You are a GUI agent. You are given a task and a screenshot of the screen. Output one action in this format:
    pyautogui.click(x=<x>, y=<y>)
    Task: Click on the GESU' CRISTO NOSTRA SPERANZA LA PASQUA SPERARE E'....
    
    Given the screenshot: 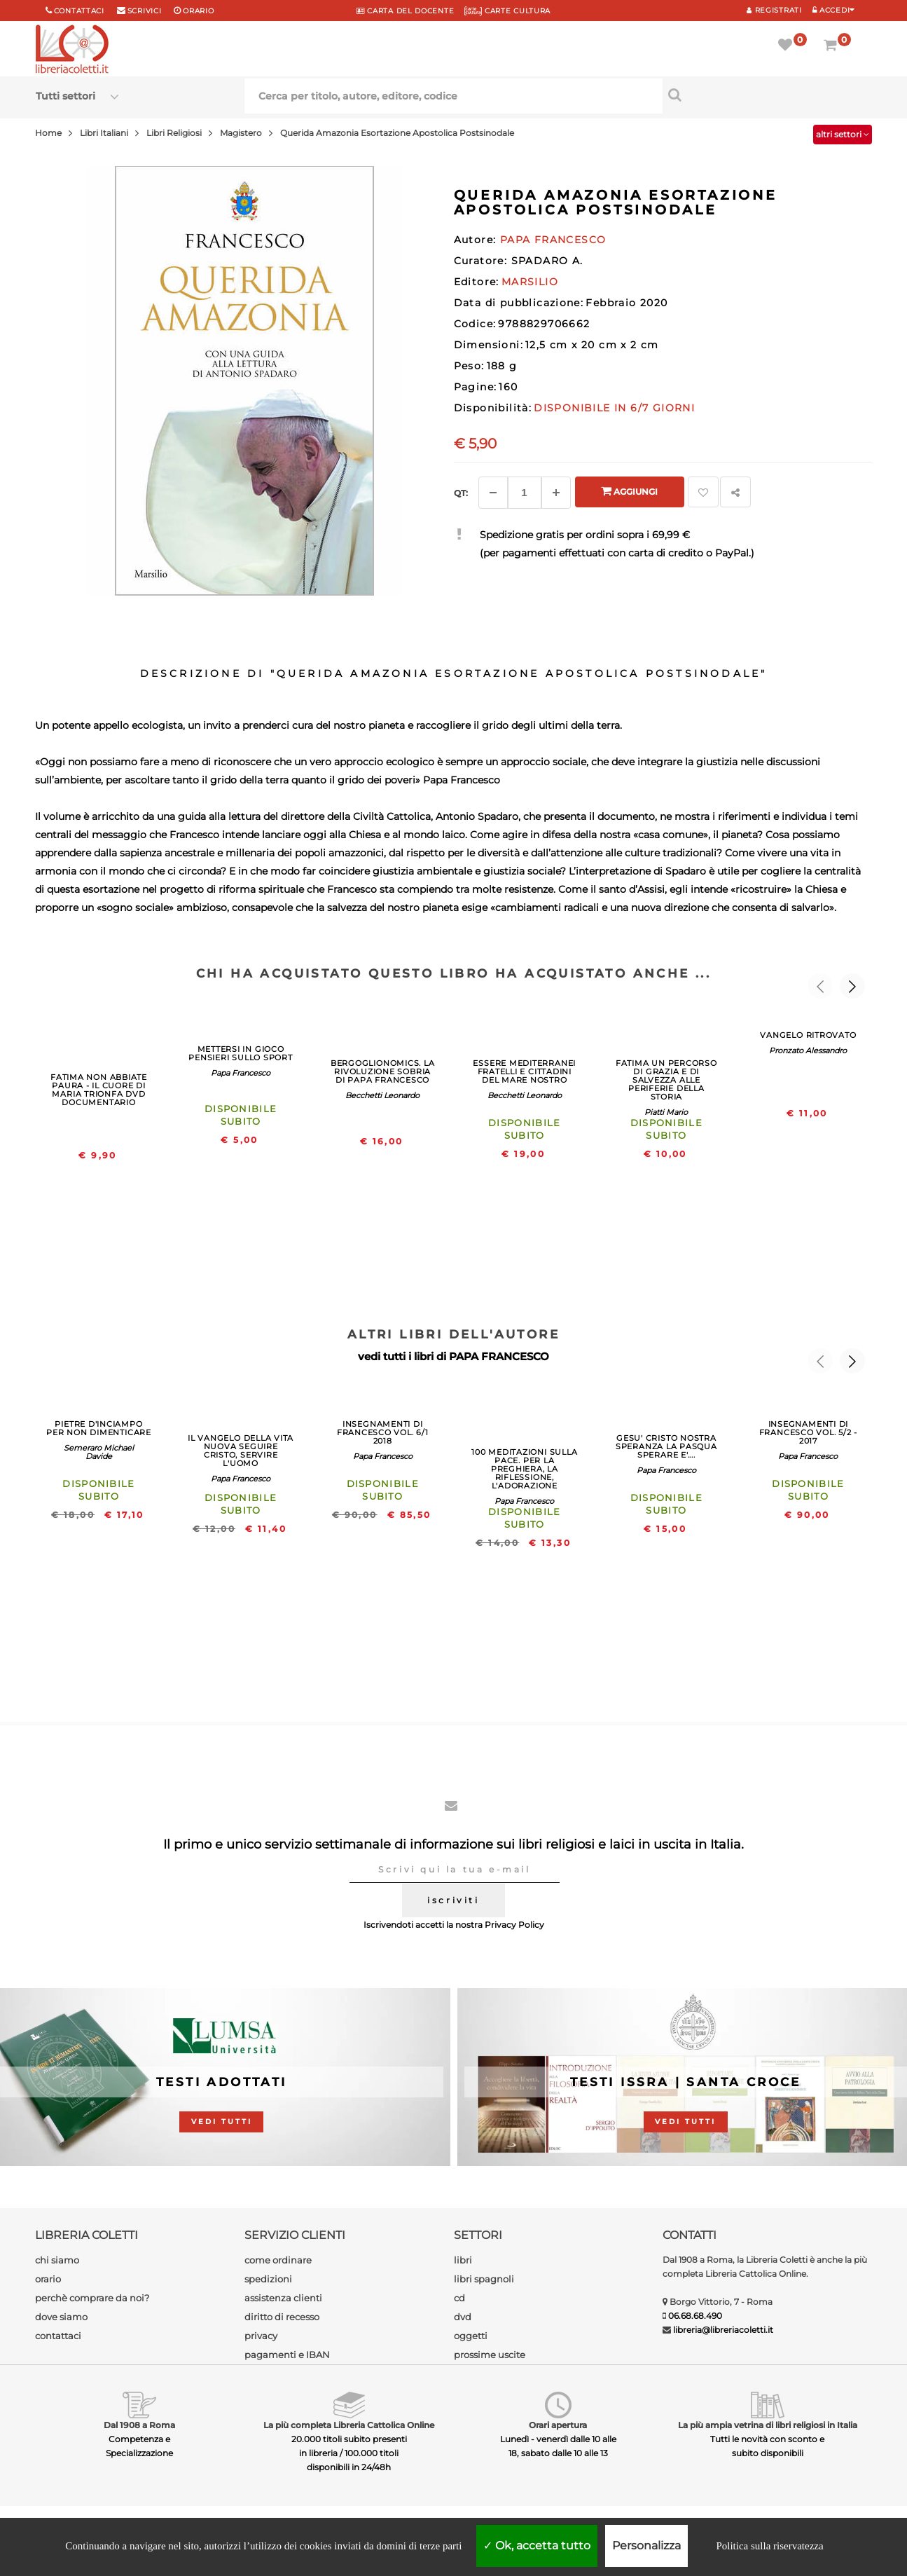 What is the action you would take?
    pyautogui.click(x=666, y=1446)
    